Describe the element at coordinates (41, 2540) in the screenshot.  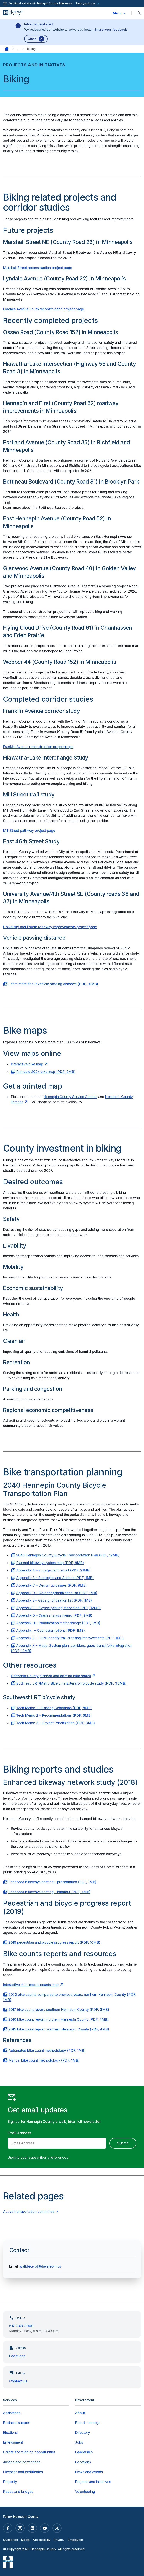
I see `Accessibility` at that location.